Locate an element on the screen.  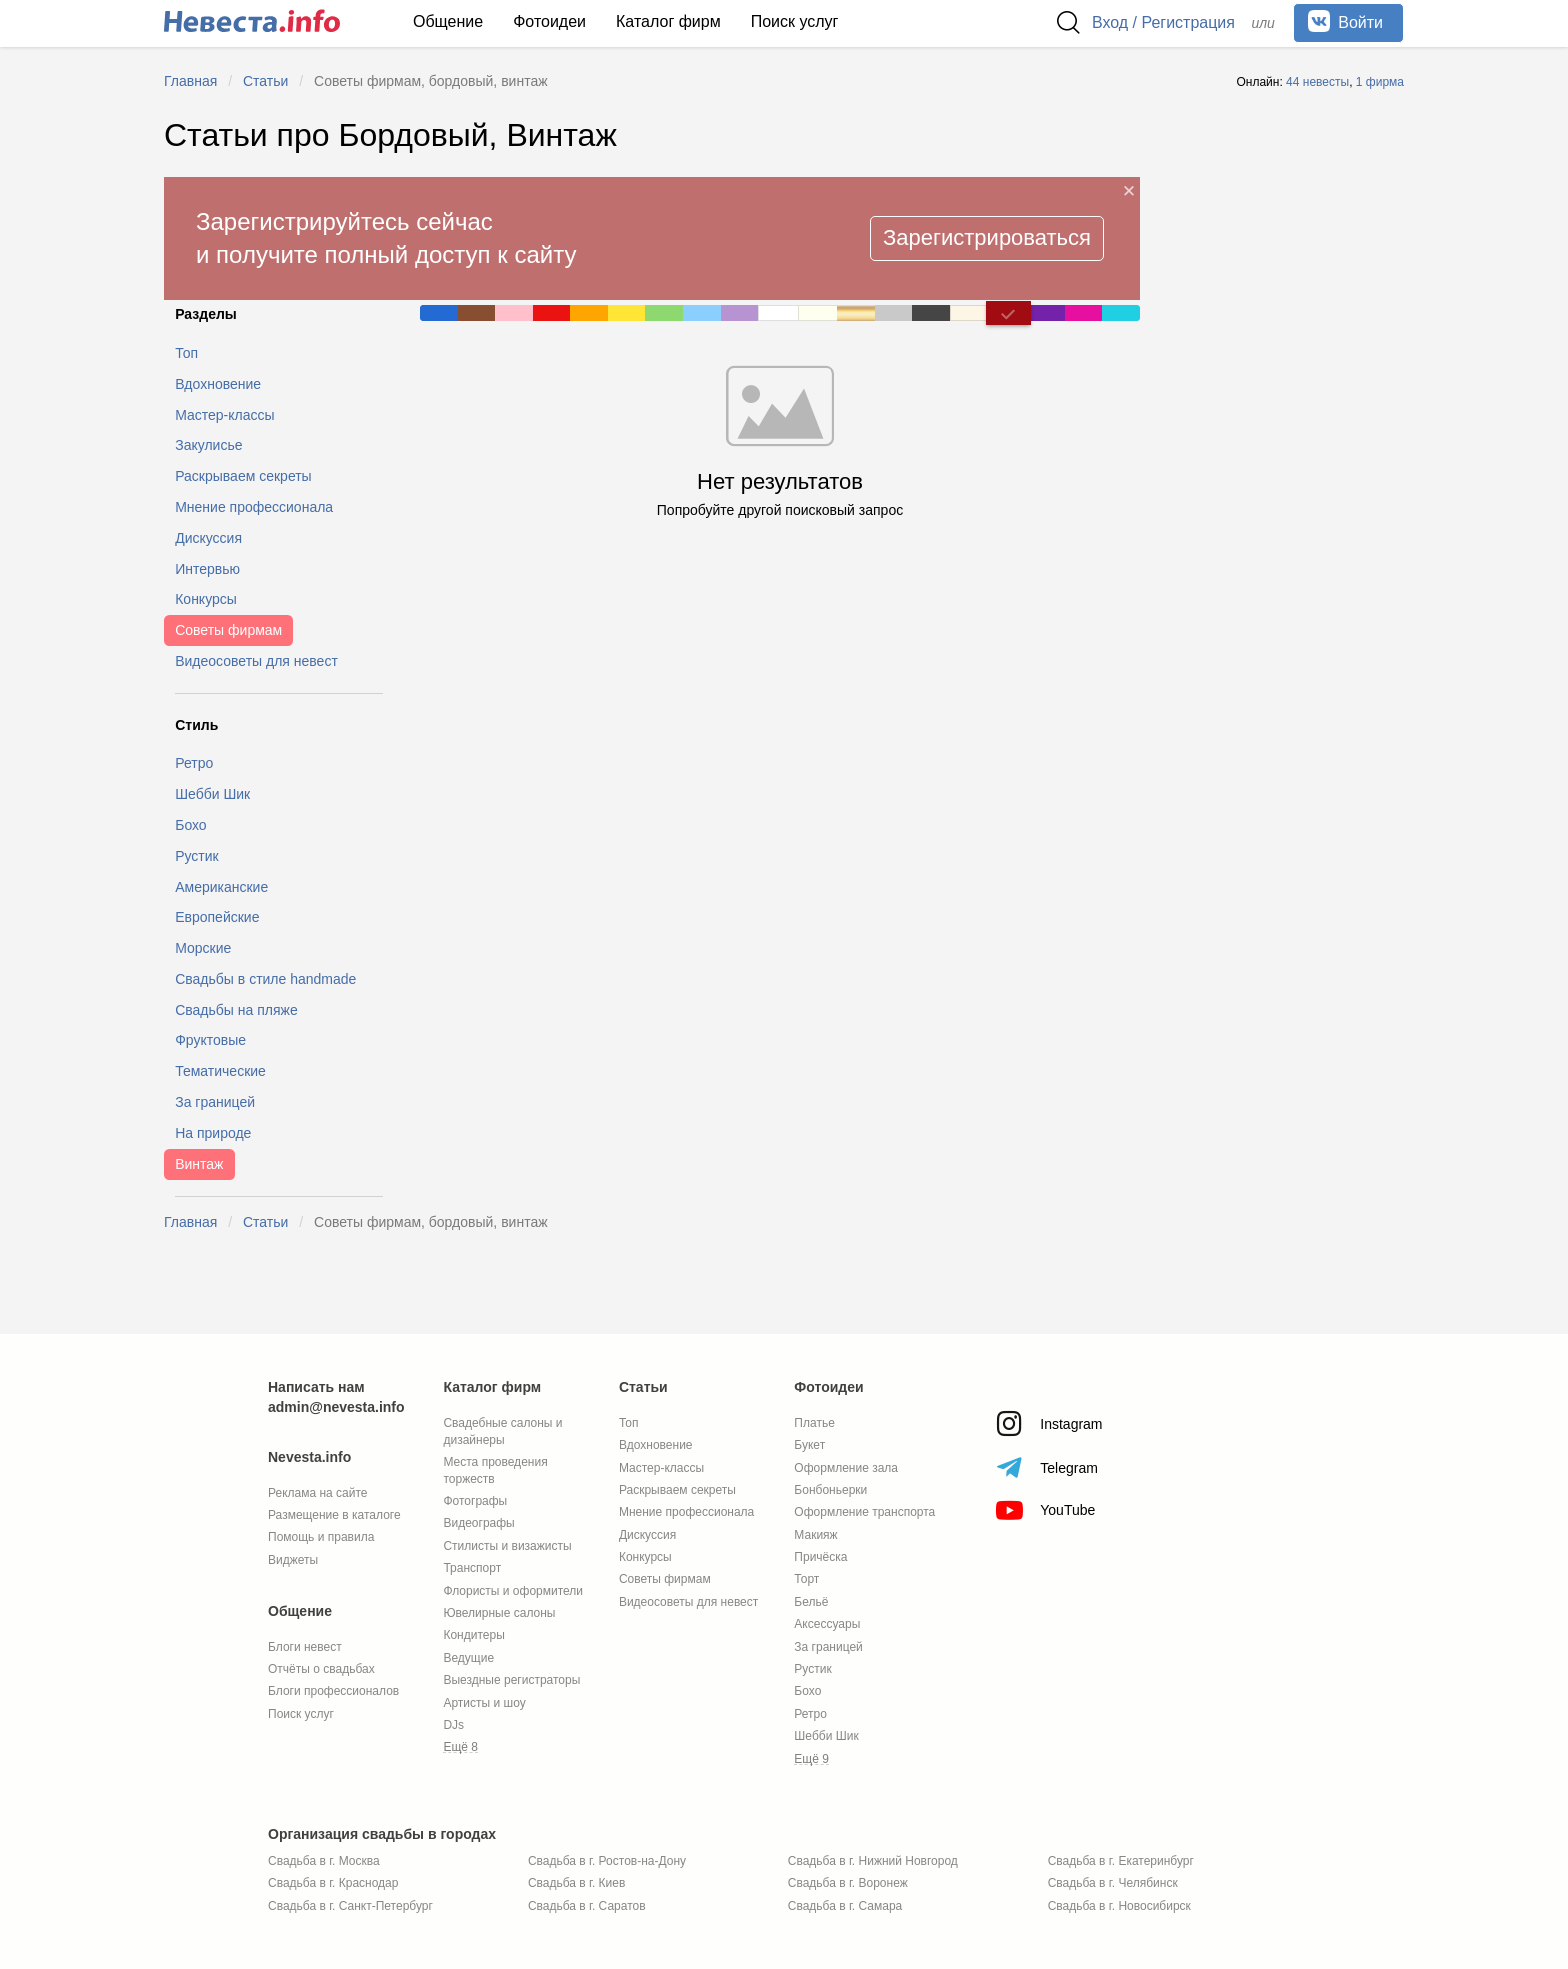
Помощь и правила is located at coordinates (321, 1537).